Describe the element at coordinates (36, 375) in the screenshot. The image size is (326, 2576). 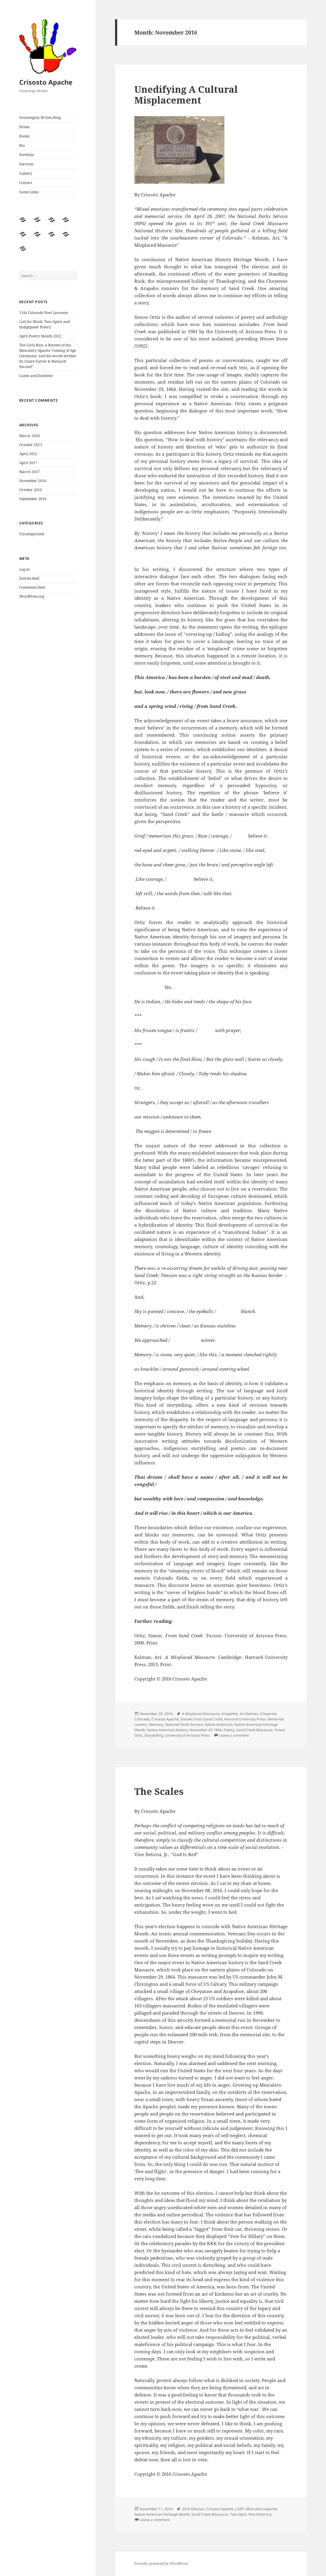
I see `Lozen and Dahteste` at that location.